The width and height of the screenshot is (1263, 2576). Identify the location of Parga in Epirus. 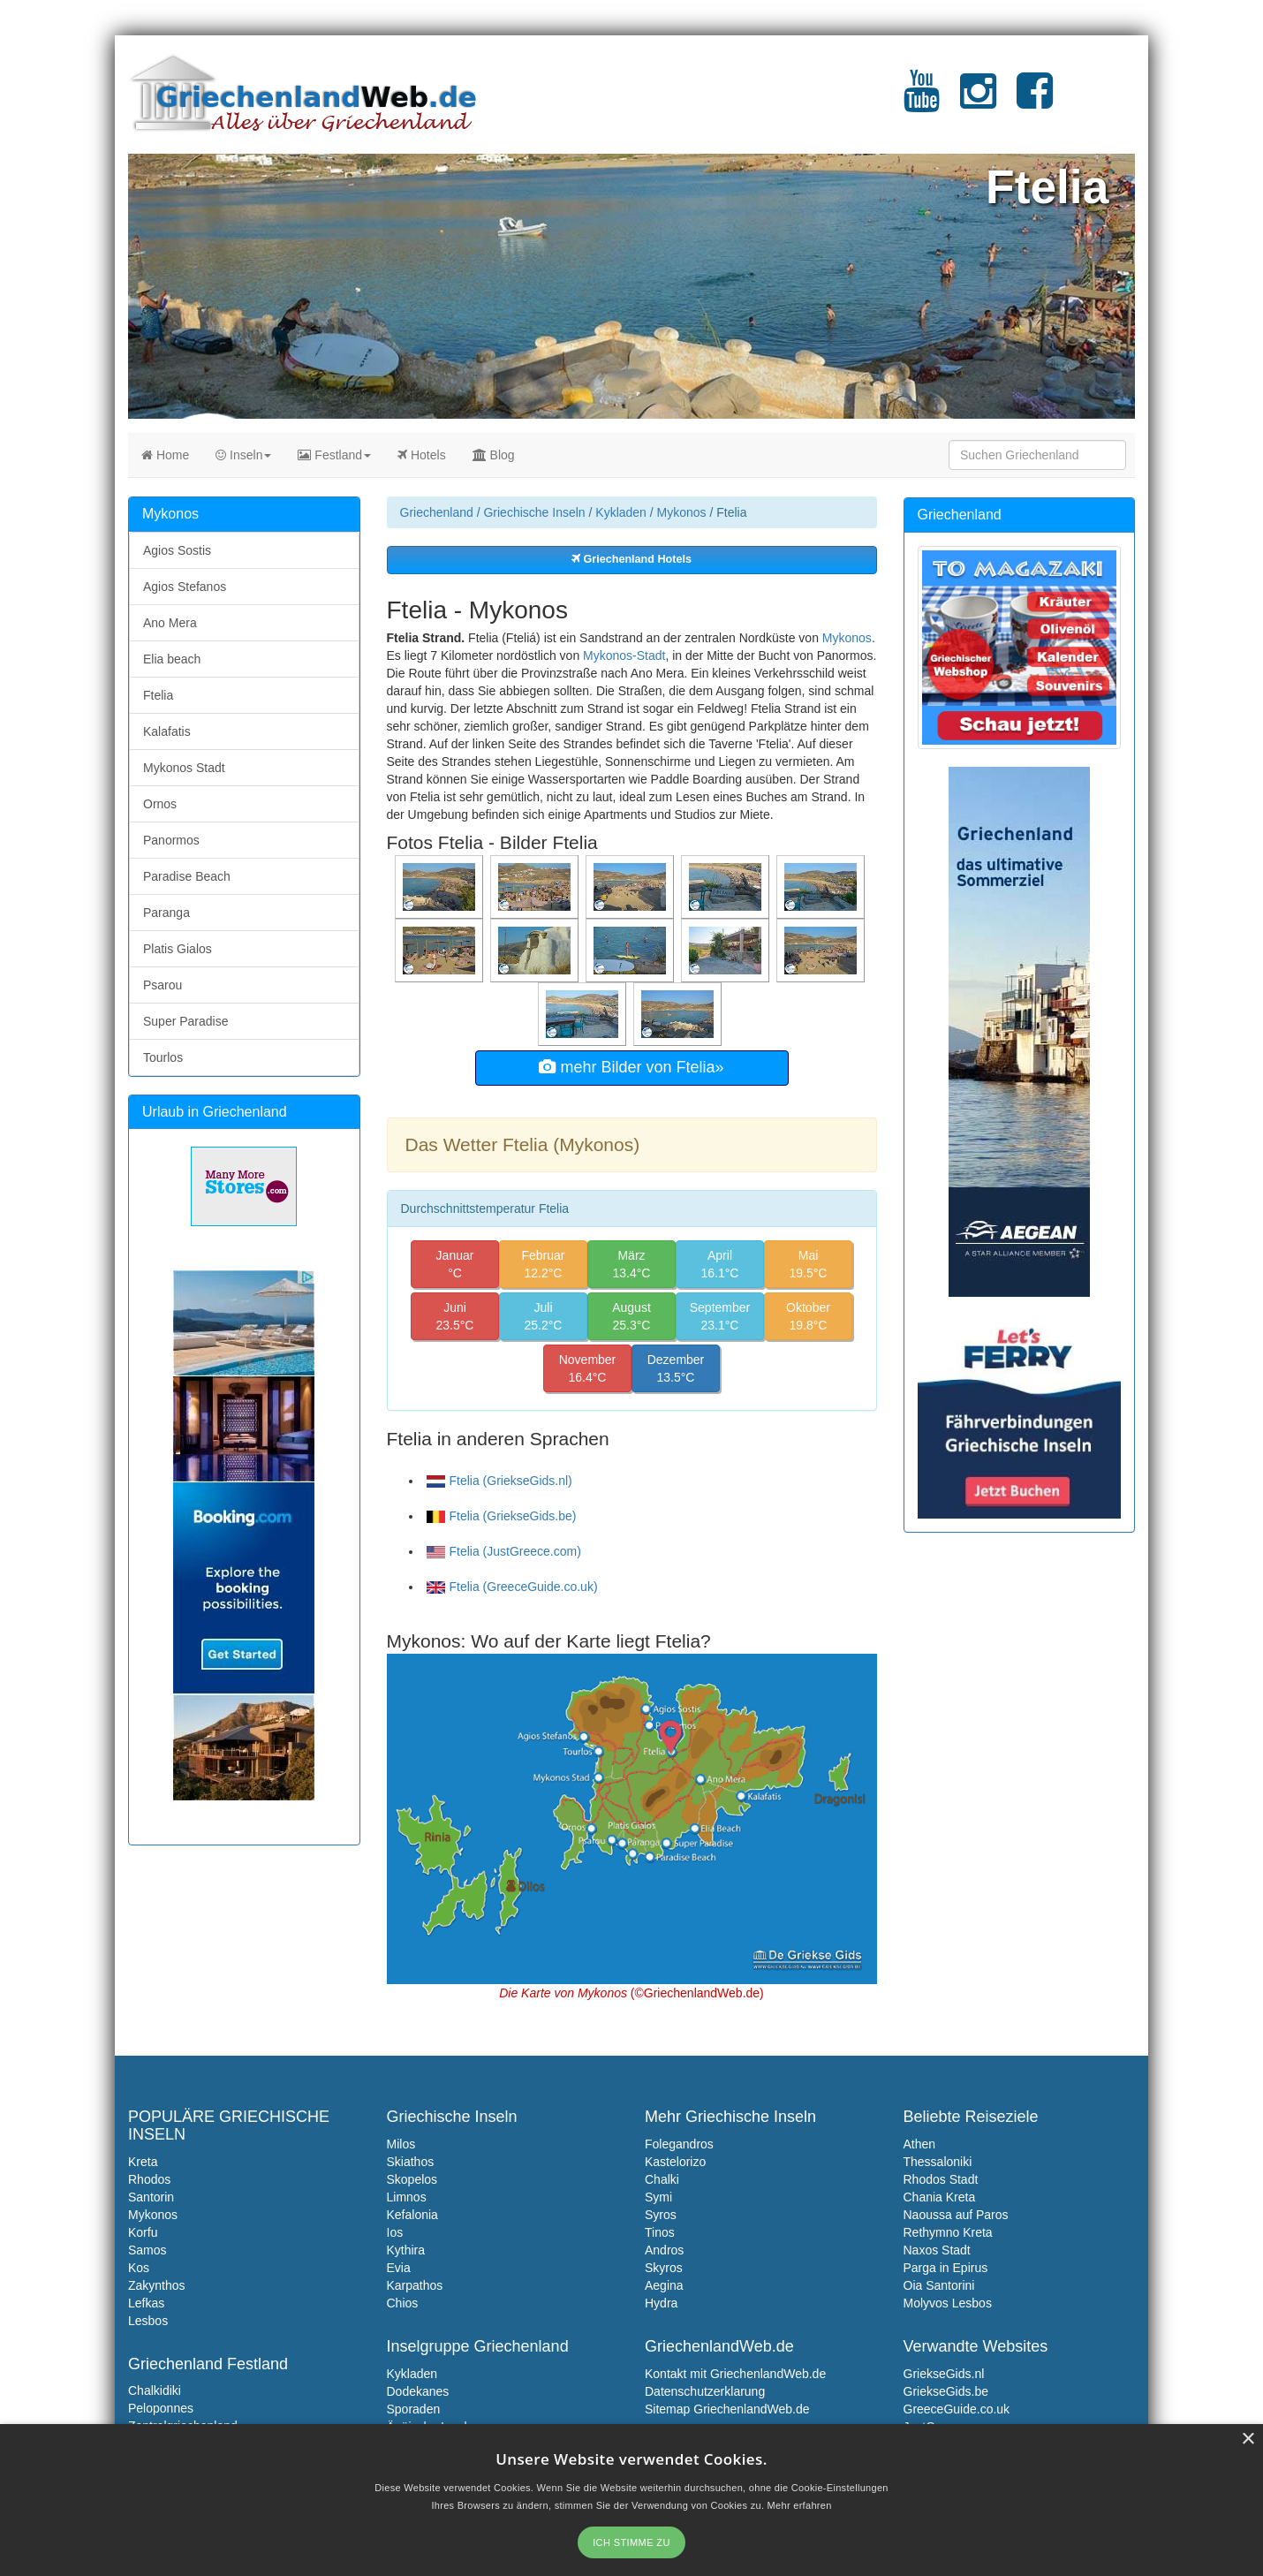
(946, 2268).